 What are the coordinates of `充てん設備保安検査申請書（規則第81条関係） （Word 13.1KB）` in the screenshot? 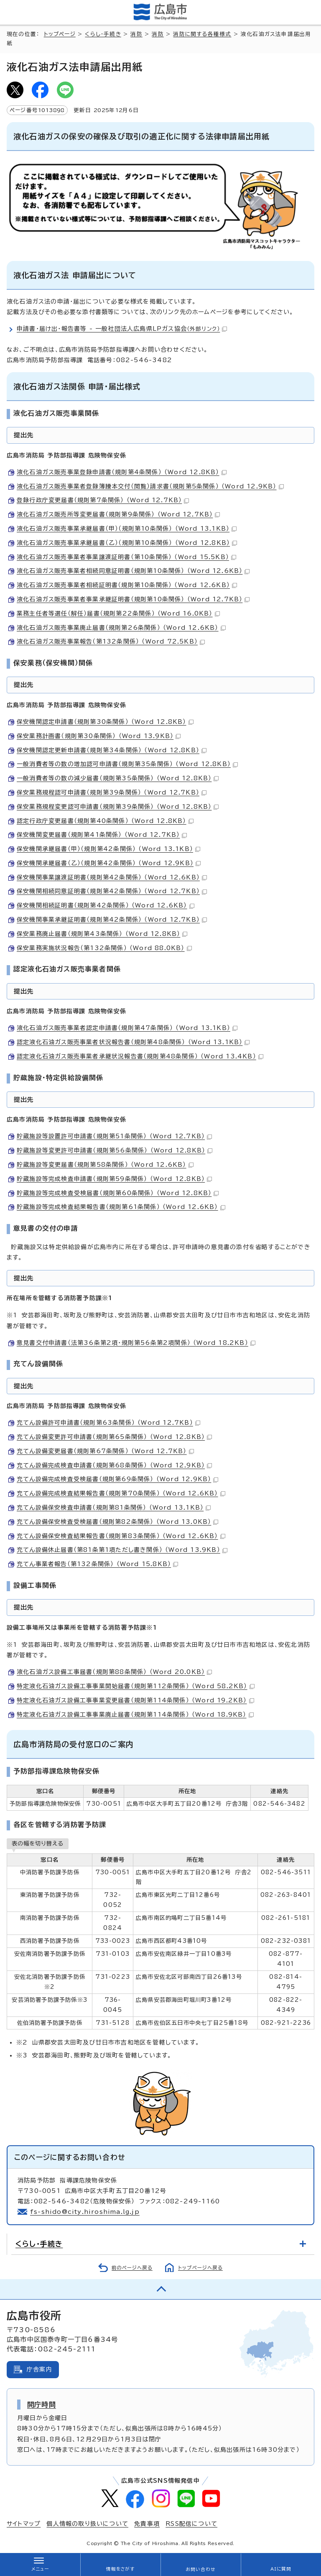 It's located at (114, 1507).